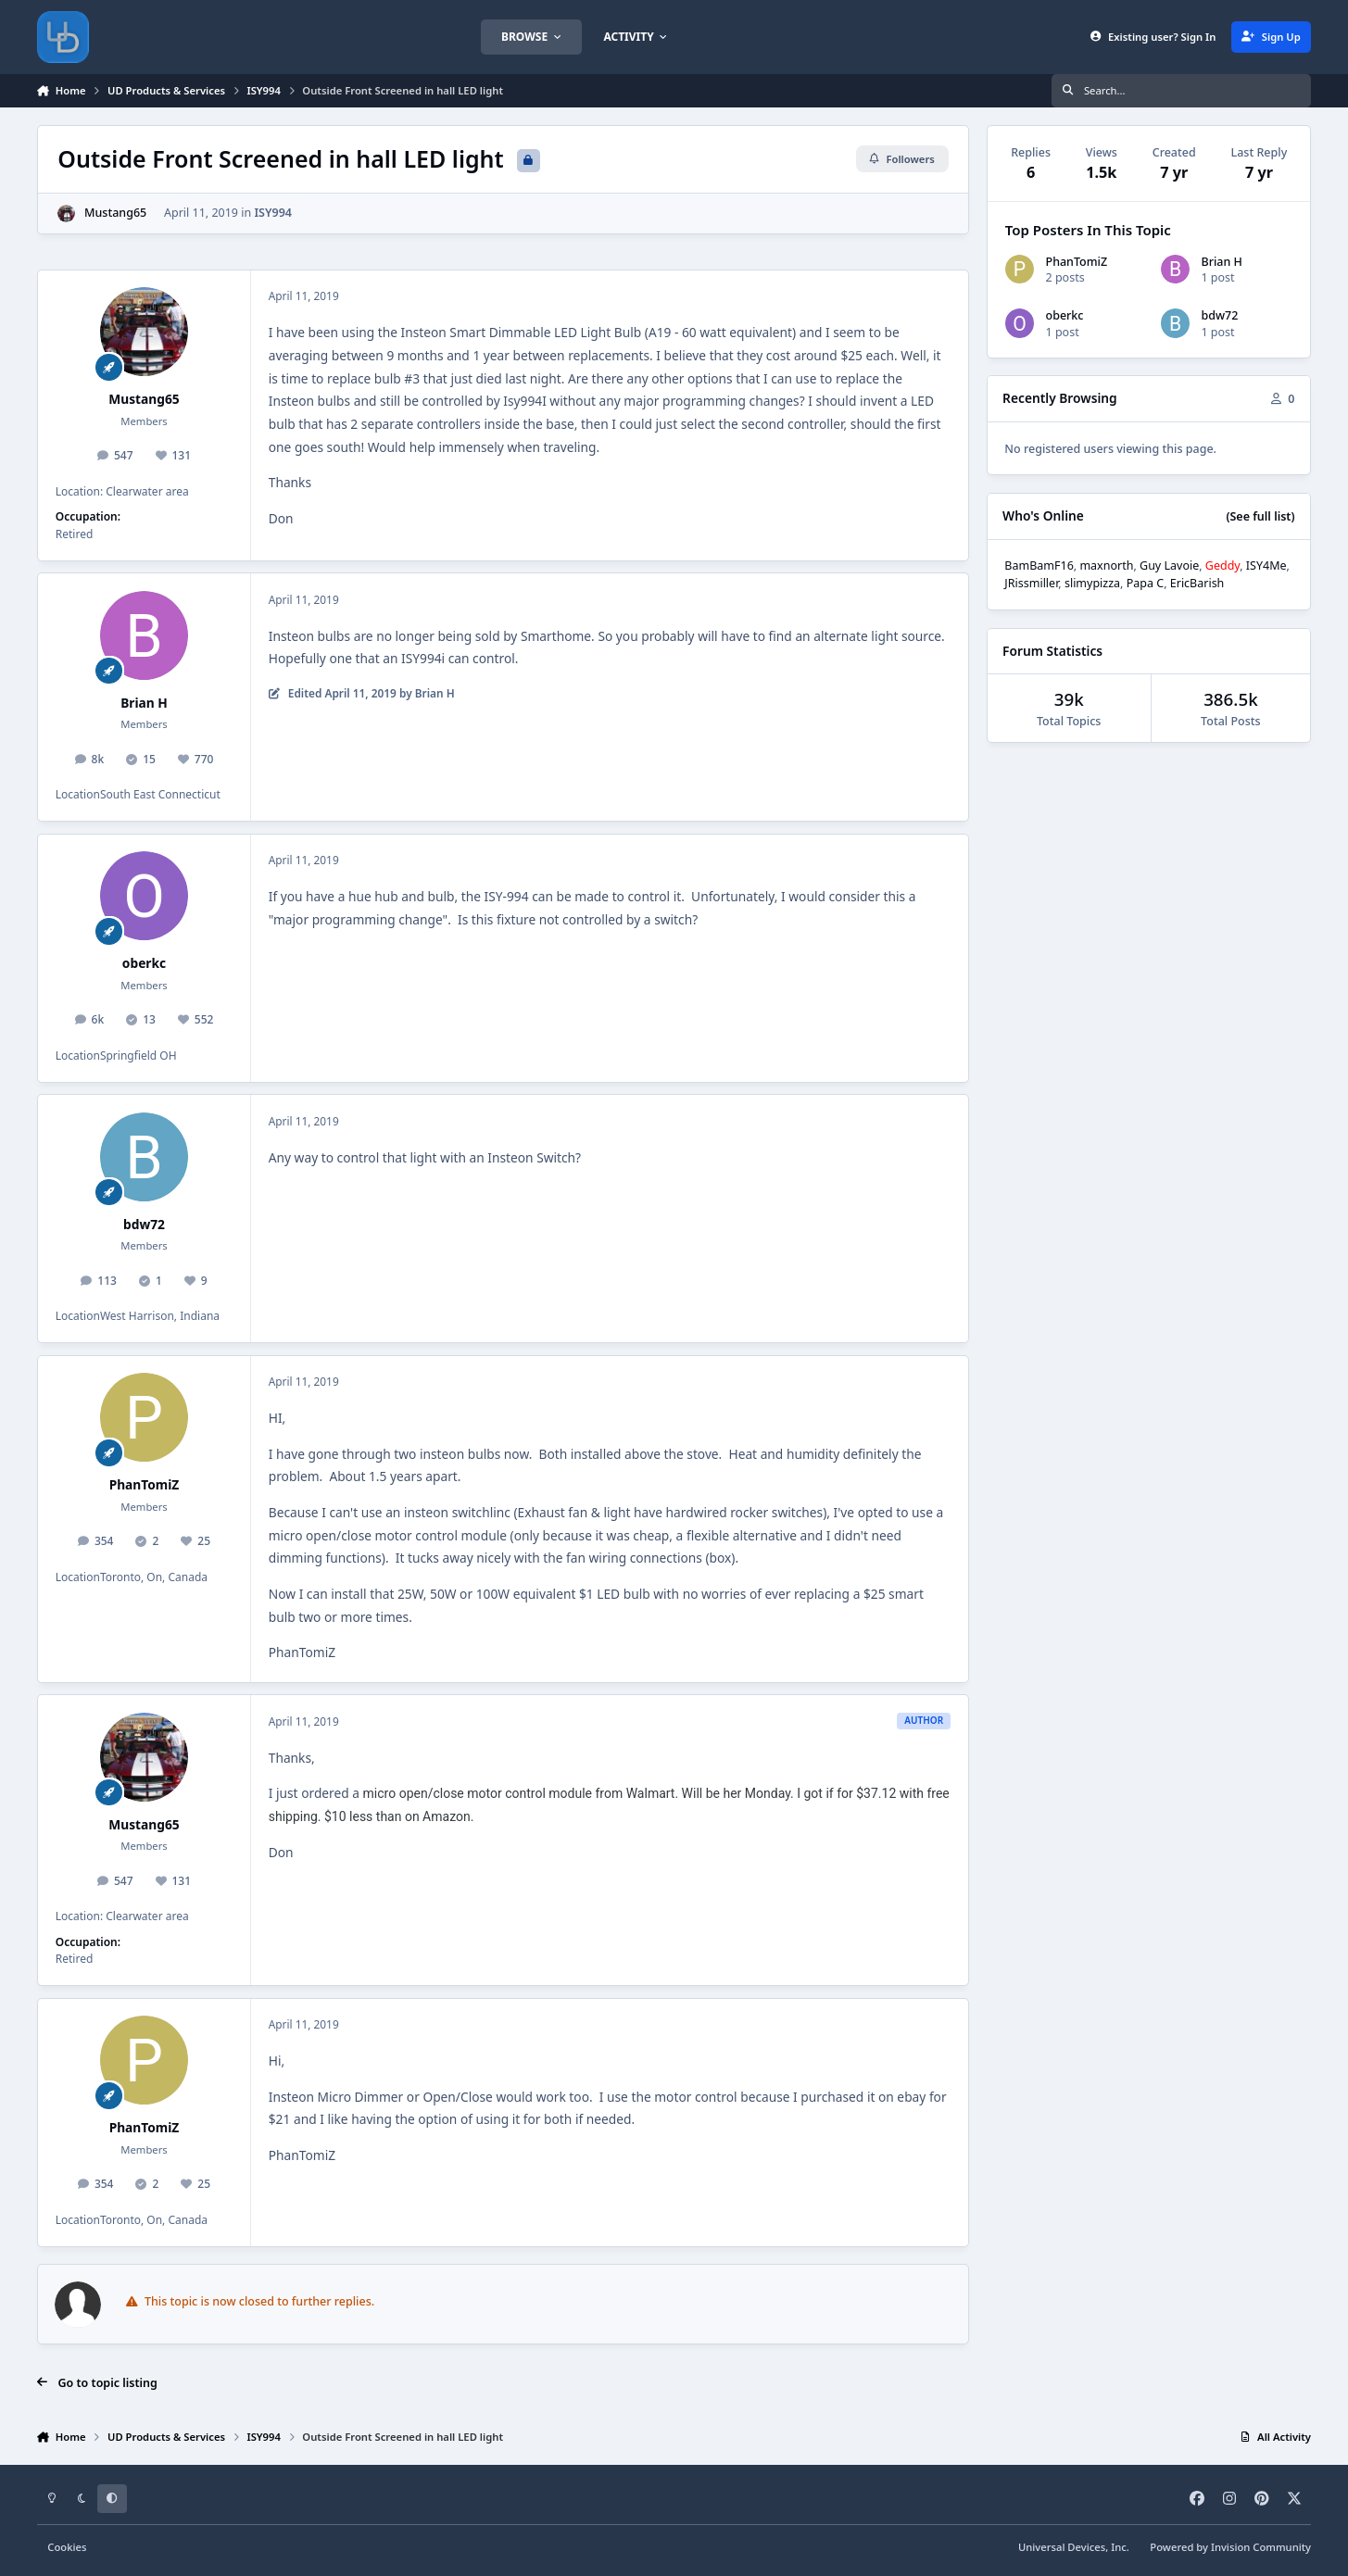  Describe the element at coordinates (1038, 565) in the screenshot. I see `BamBamF16` at that location.